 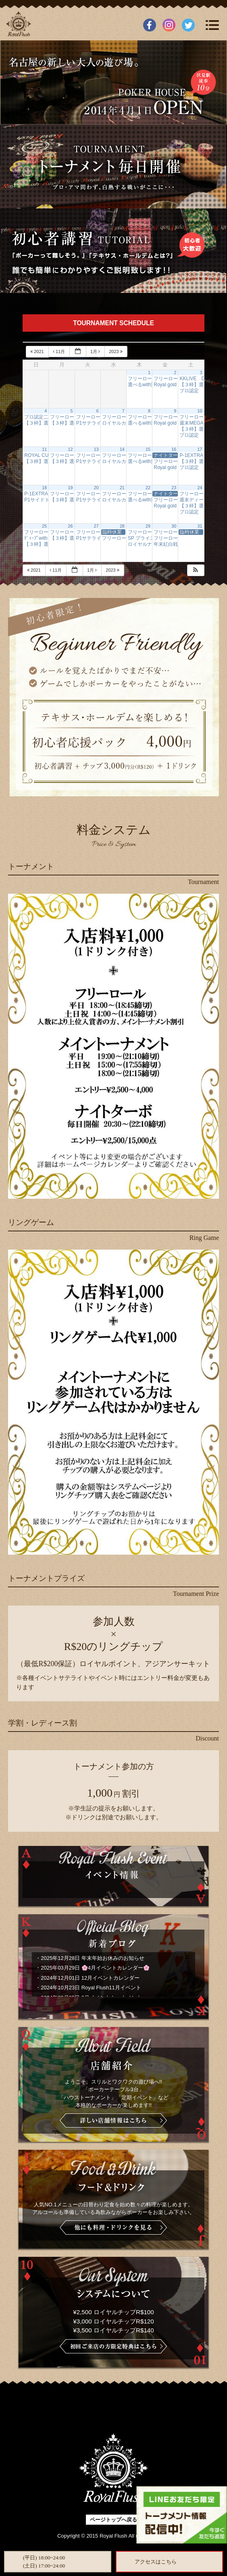 What do you see at coordinates (37, 351) in the screenshot?
I see `2021` at bounding box center [37, 351].